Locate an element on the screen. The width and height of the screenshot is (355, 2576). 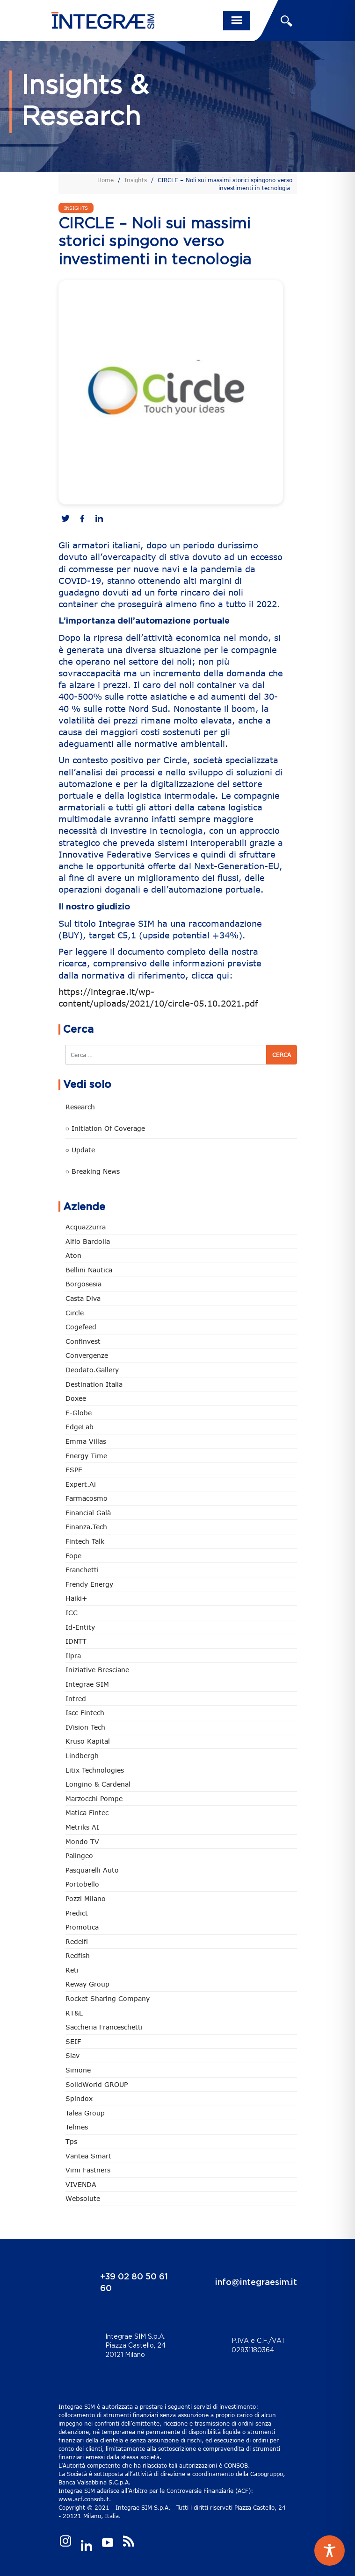
Litix Technologies [Litix Technologies (22 elementi)] is located at coordinates (94, 1770).